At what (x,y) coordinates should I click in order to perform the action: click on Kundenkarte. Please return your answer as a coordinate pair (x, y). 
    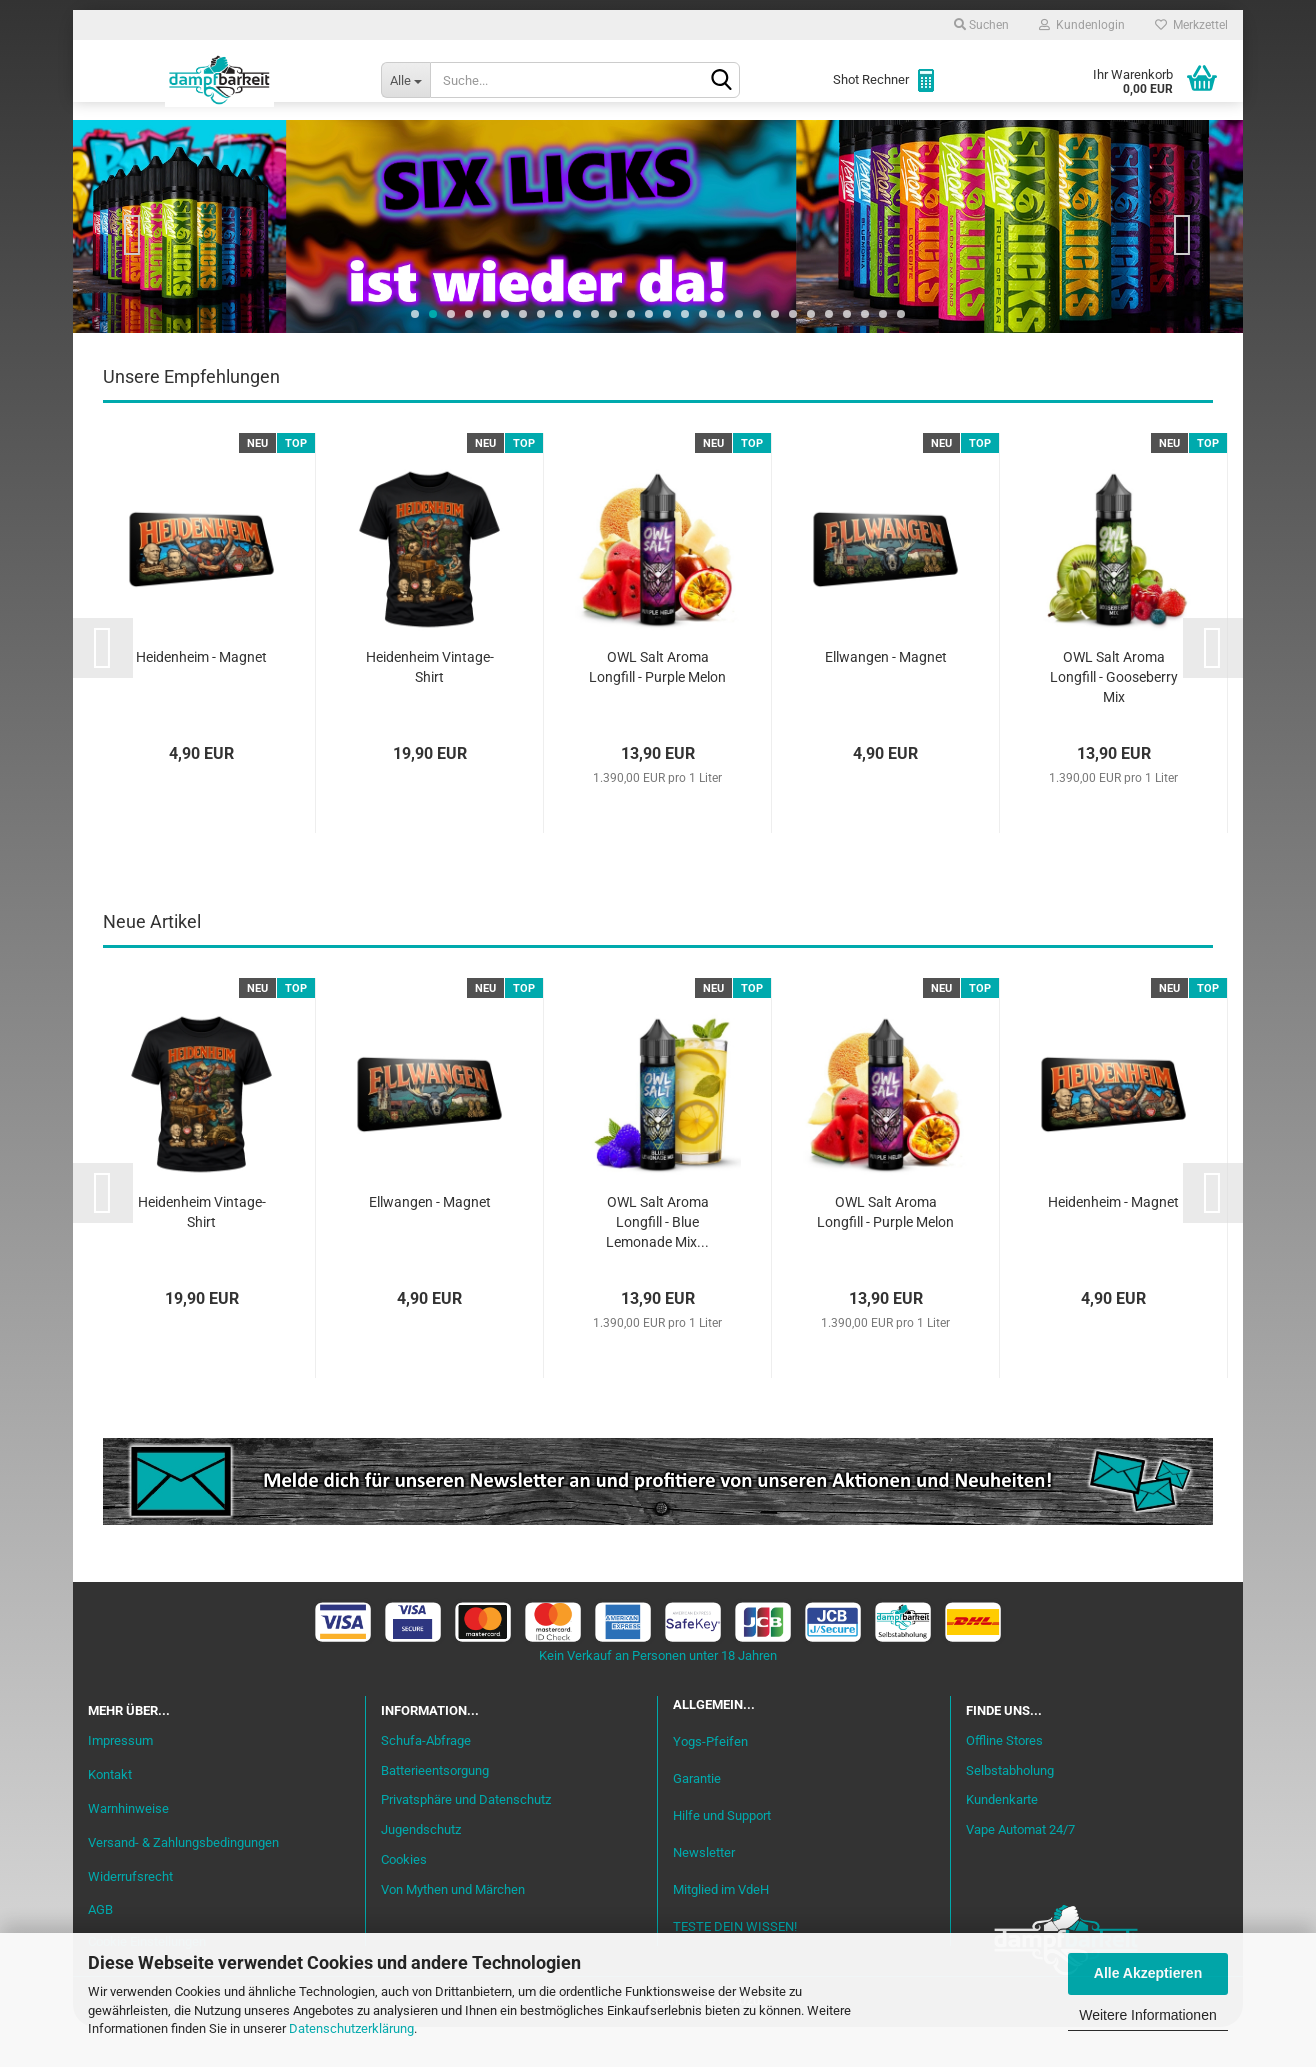
    Looking at the image, I should click on (1002, 1839).